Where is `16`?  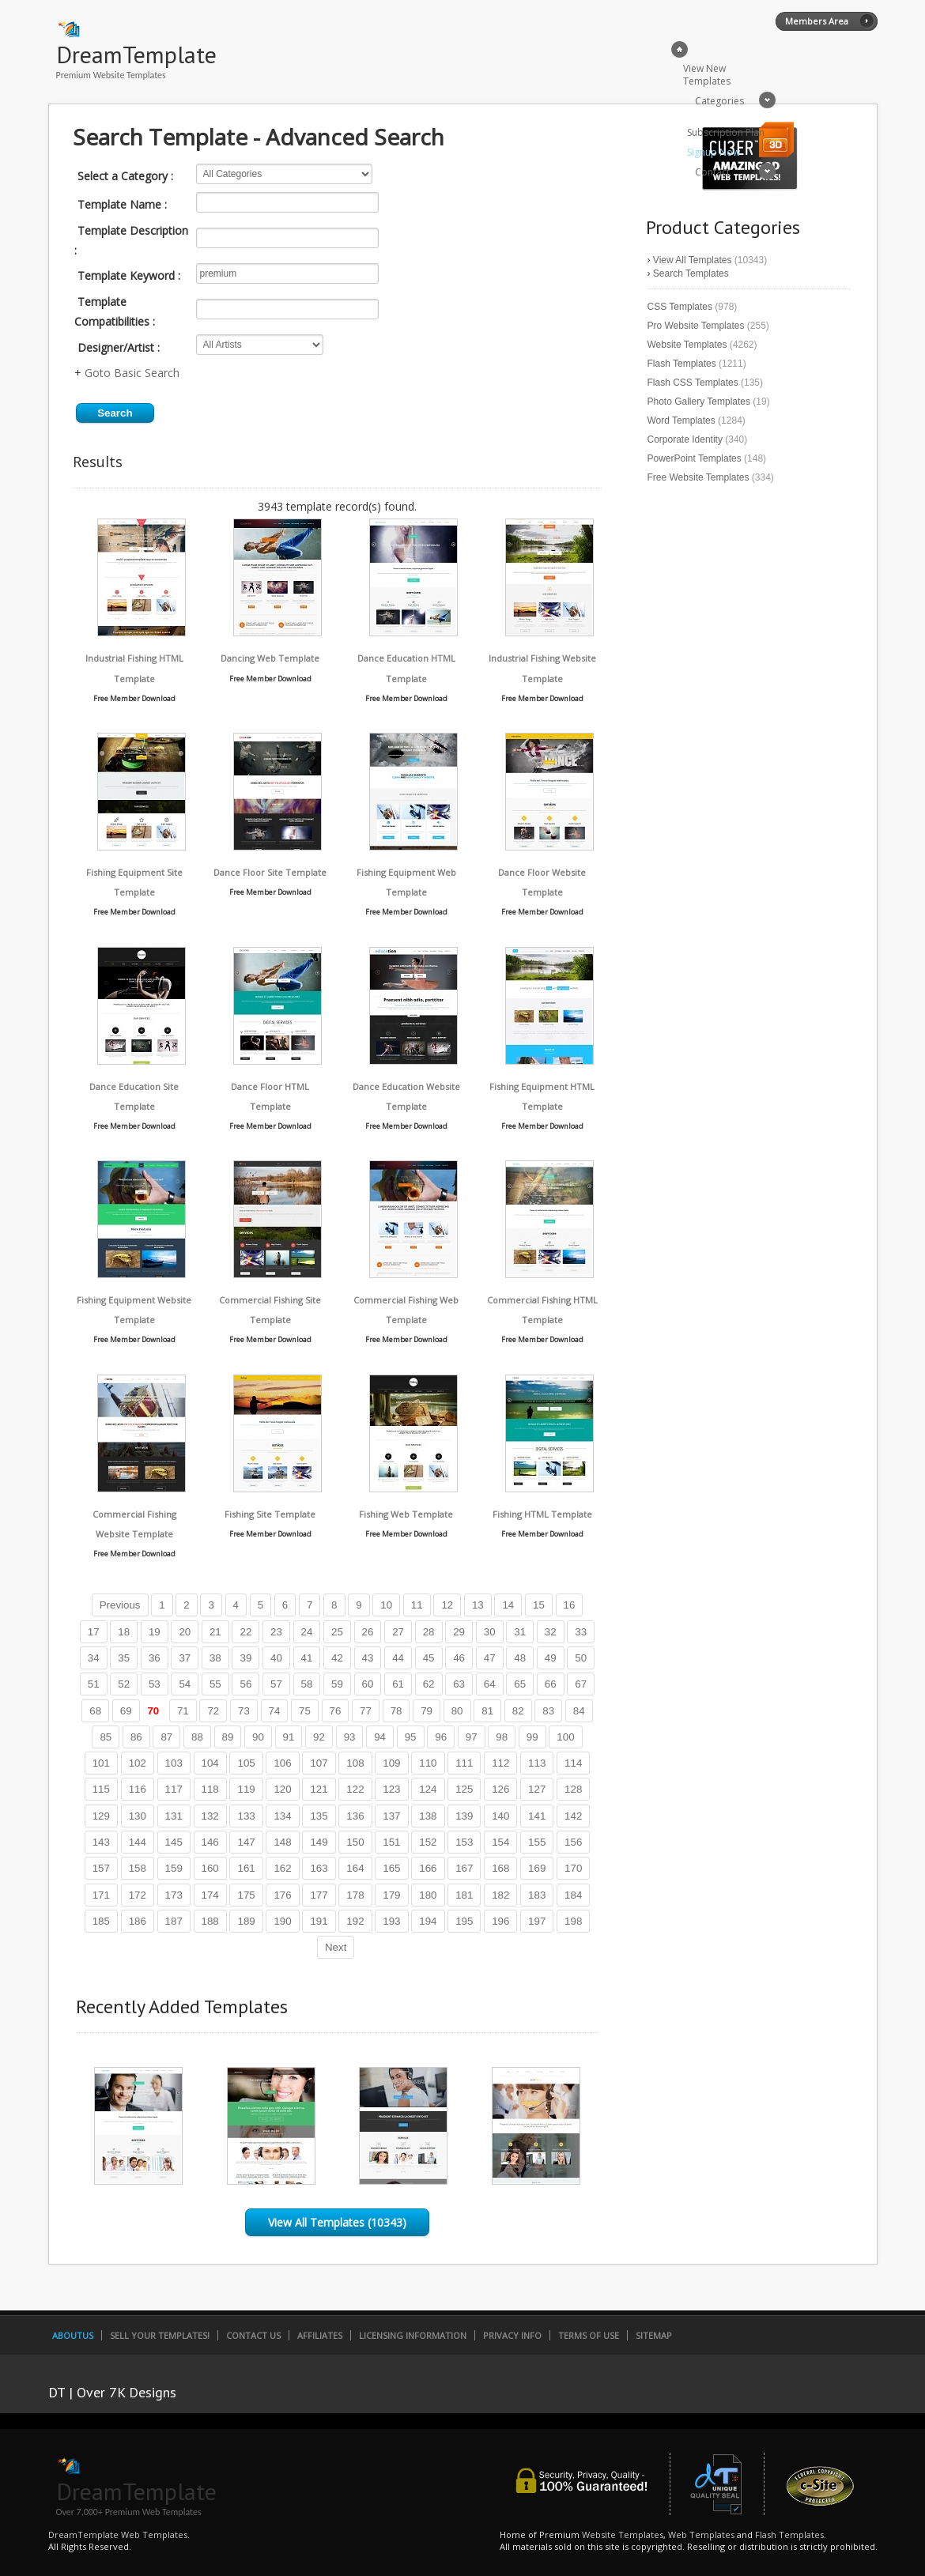
16 is located at coordinates (570, 1605).